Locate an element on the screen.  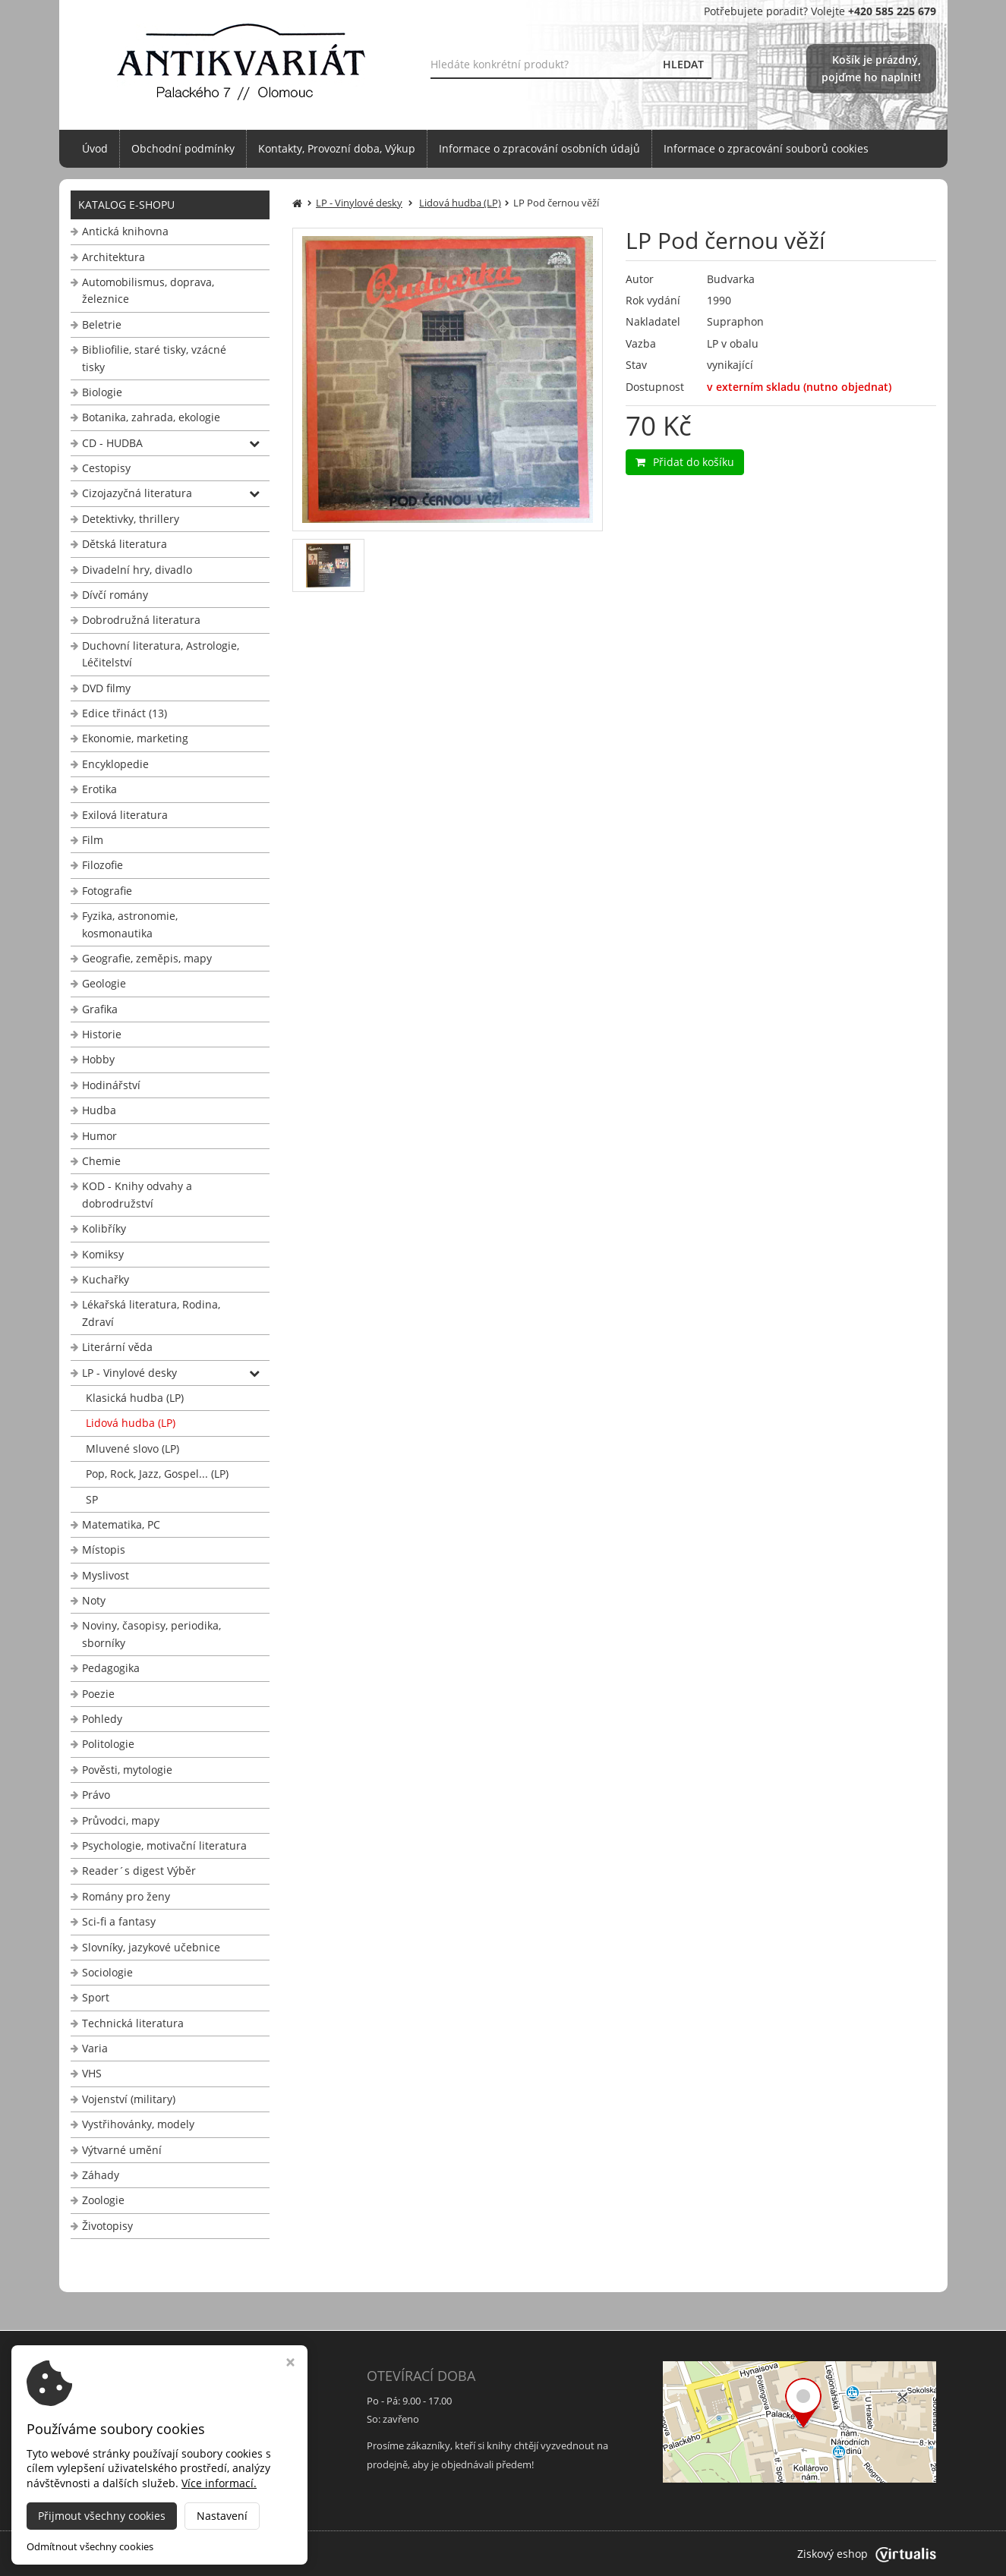
Divadelní hry, divadlo is located at coordinates (137, 569).